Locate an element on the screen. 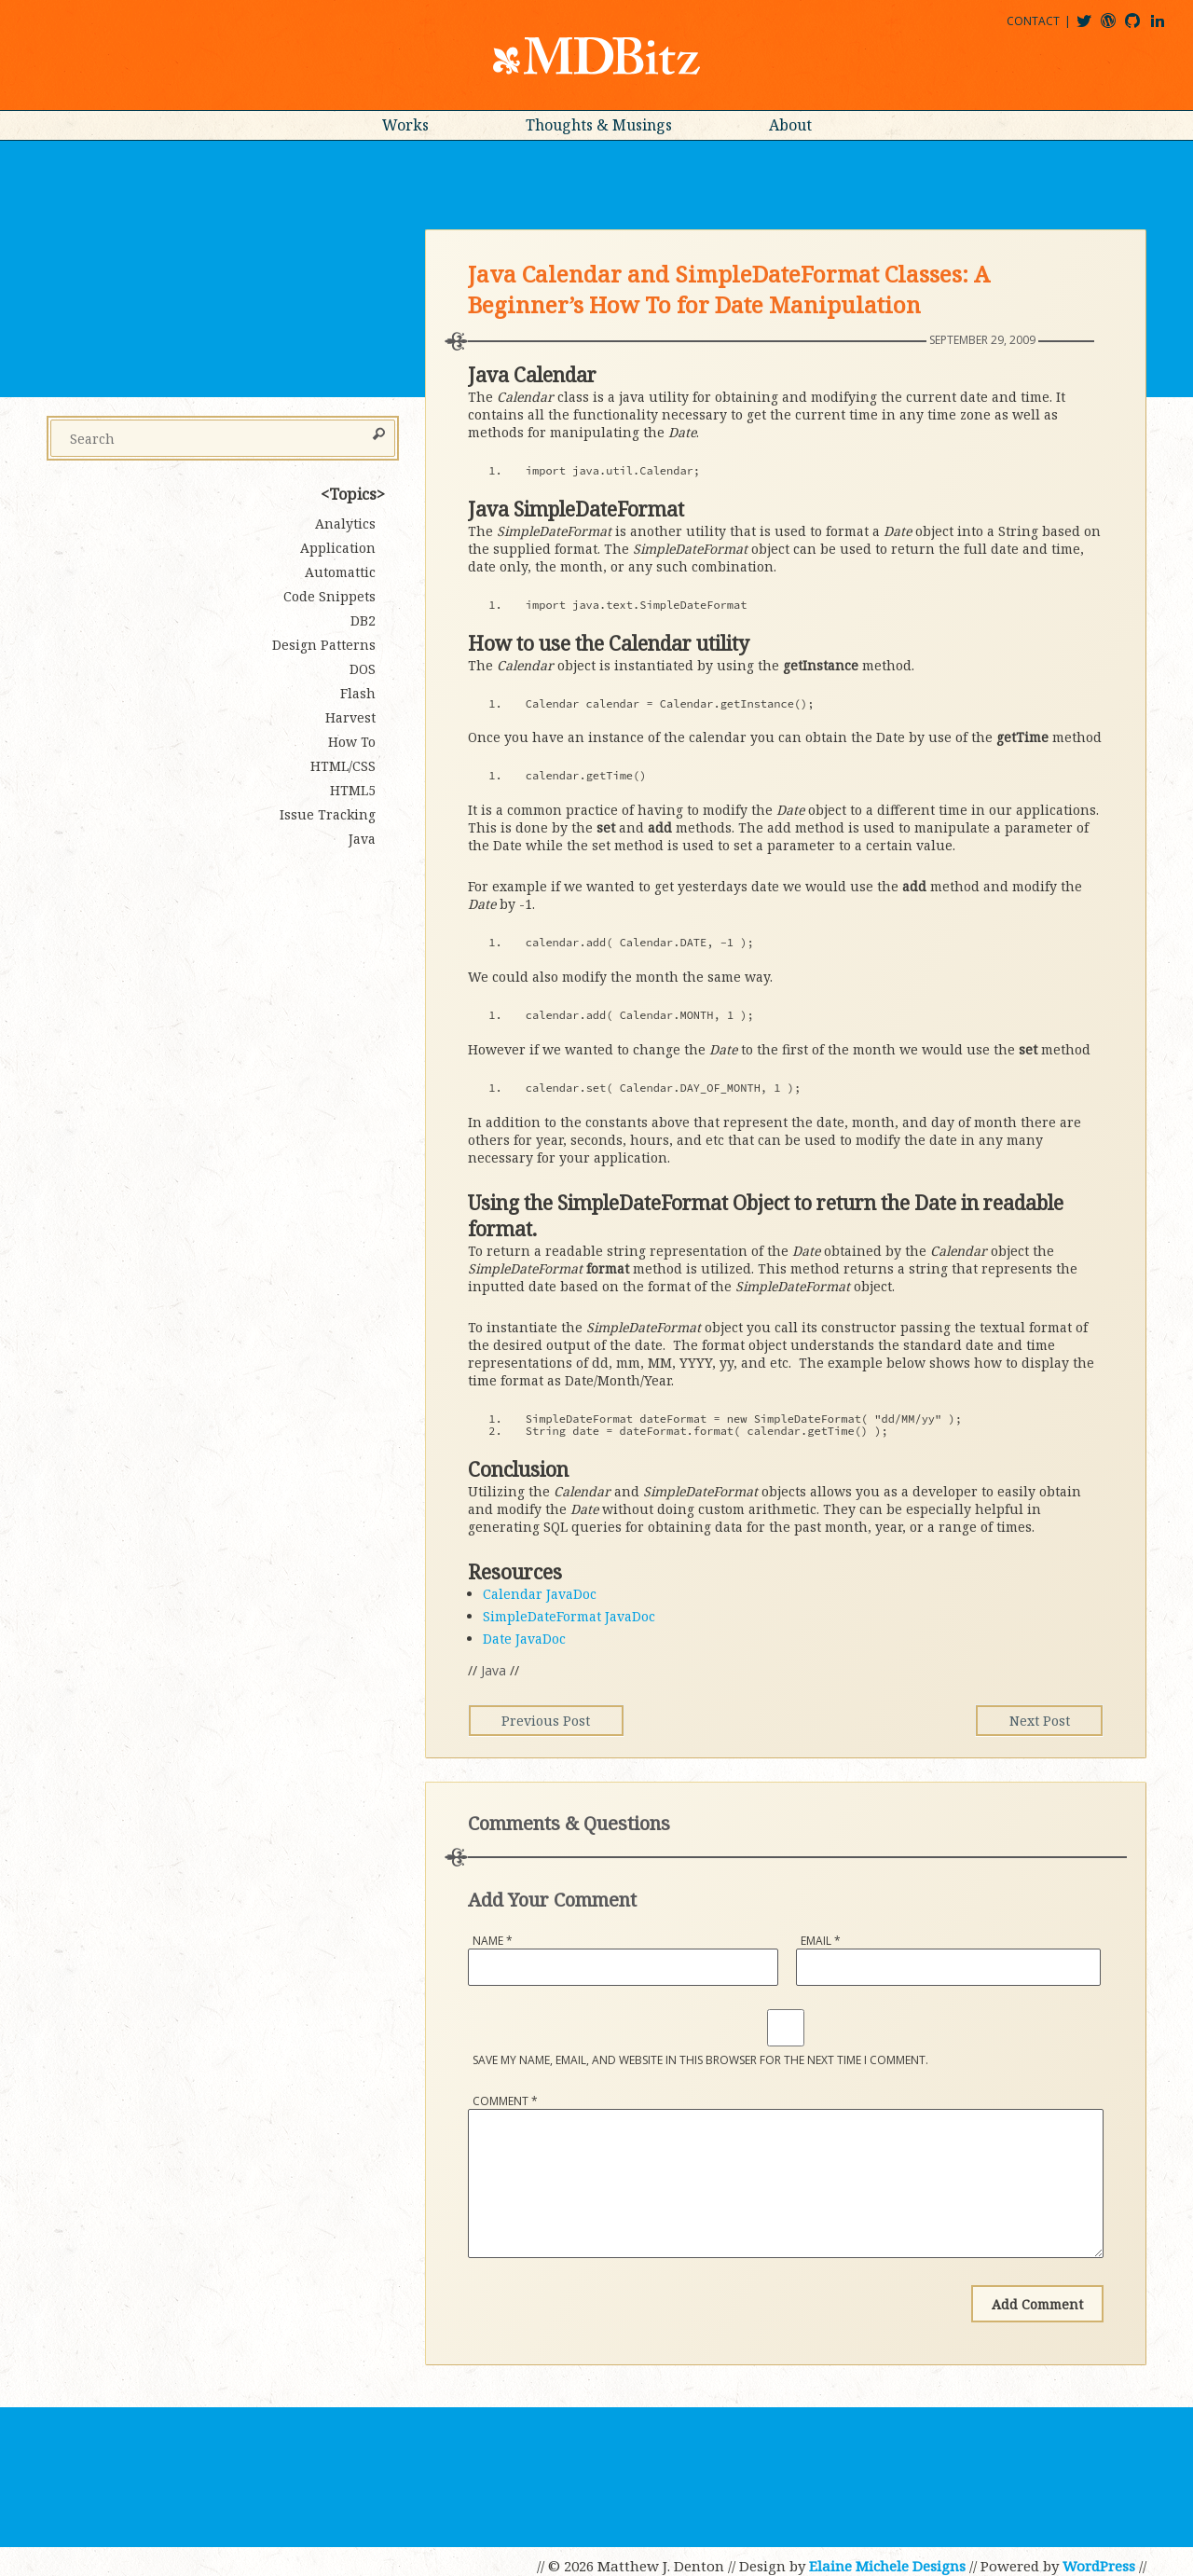 This screenshot has width=1193, height=2576. How To is located at coordinates (352, 742).